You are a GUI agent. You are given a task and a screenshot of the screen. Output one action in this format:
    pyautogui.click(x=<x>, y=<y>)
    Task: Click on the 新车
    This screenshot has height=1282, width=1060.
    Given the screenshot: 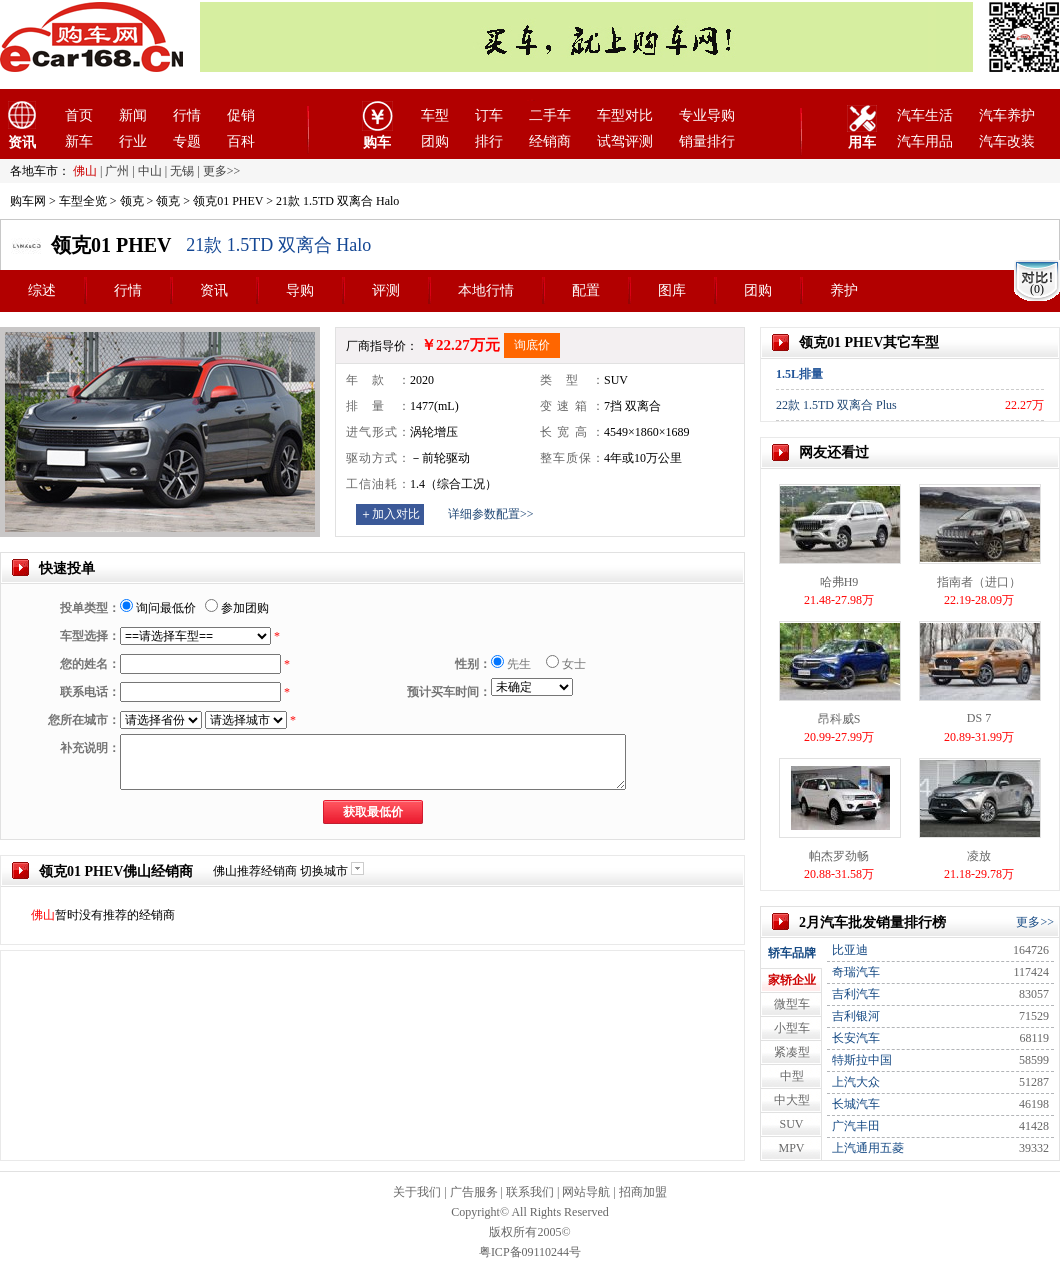 What is the action you would take?
    pyautogui.click(x=79, y=141)
    